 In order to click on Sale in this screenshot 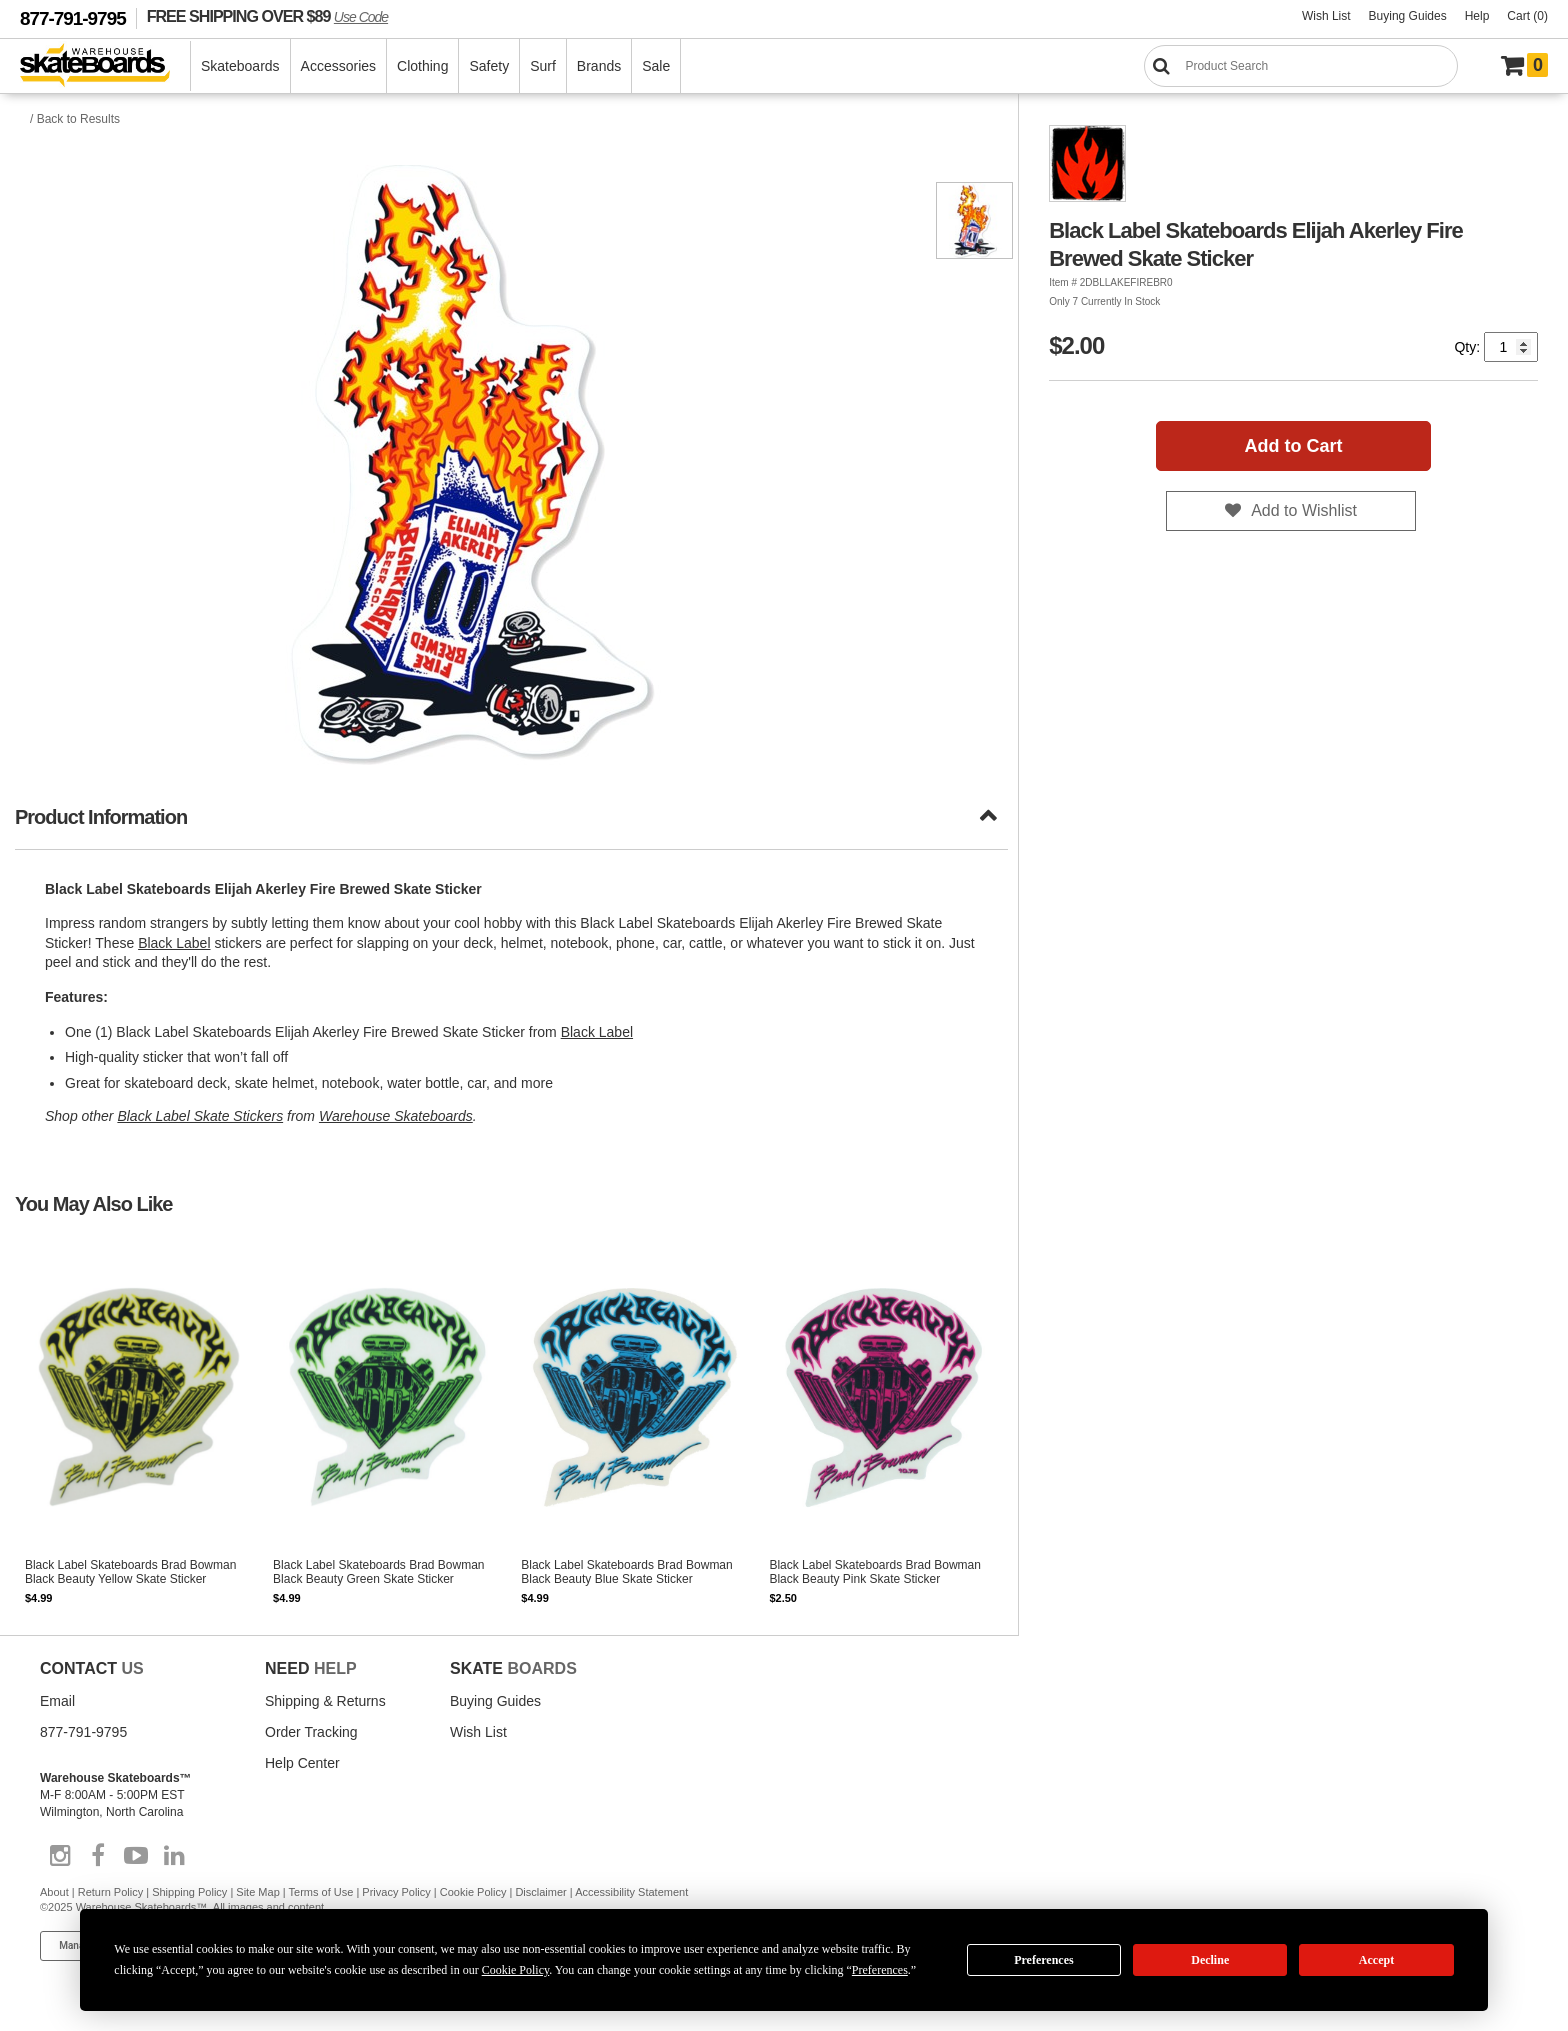, I will do `click(656, 66)`.